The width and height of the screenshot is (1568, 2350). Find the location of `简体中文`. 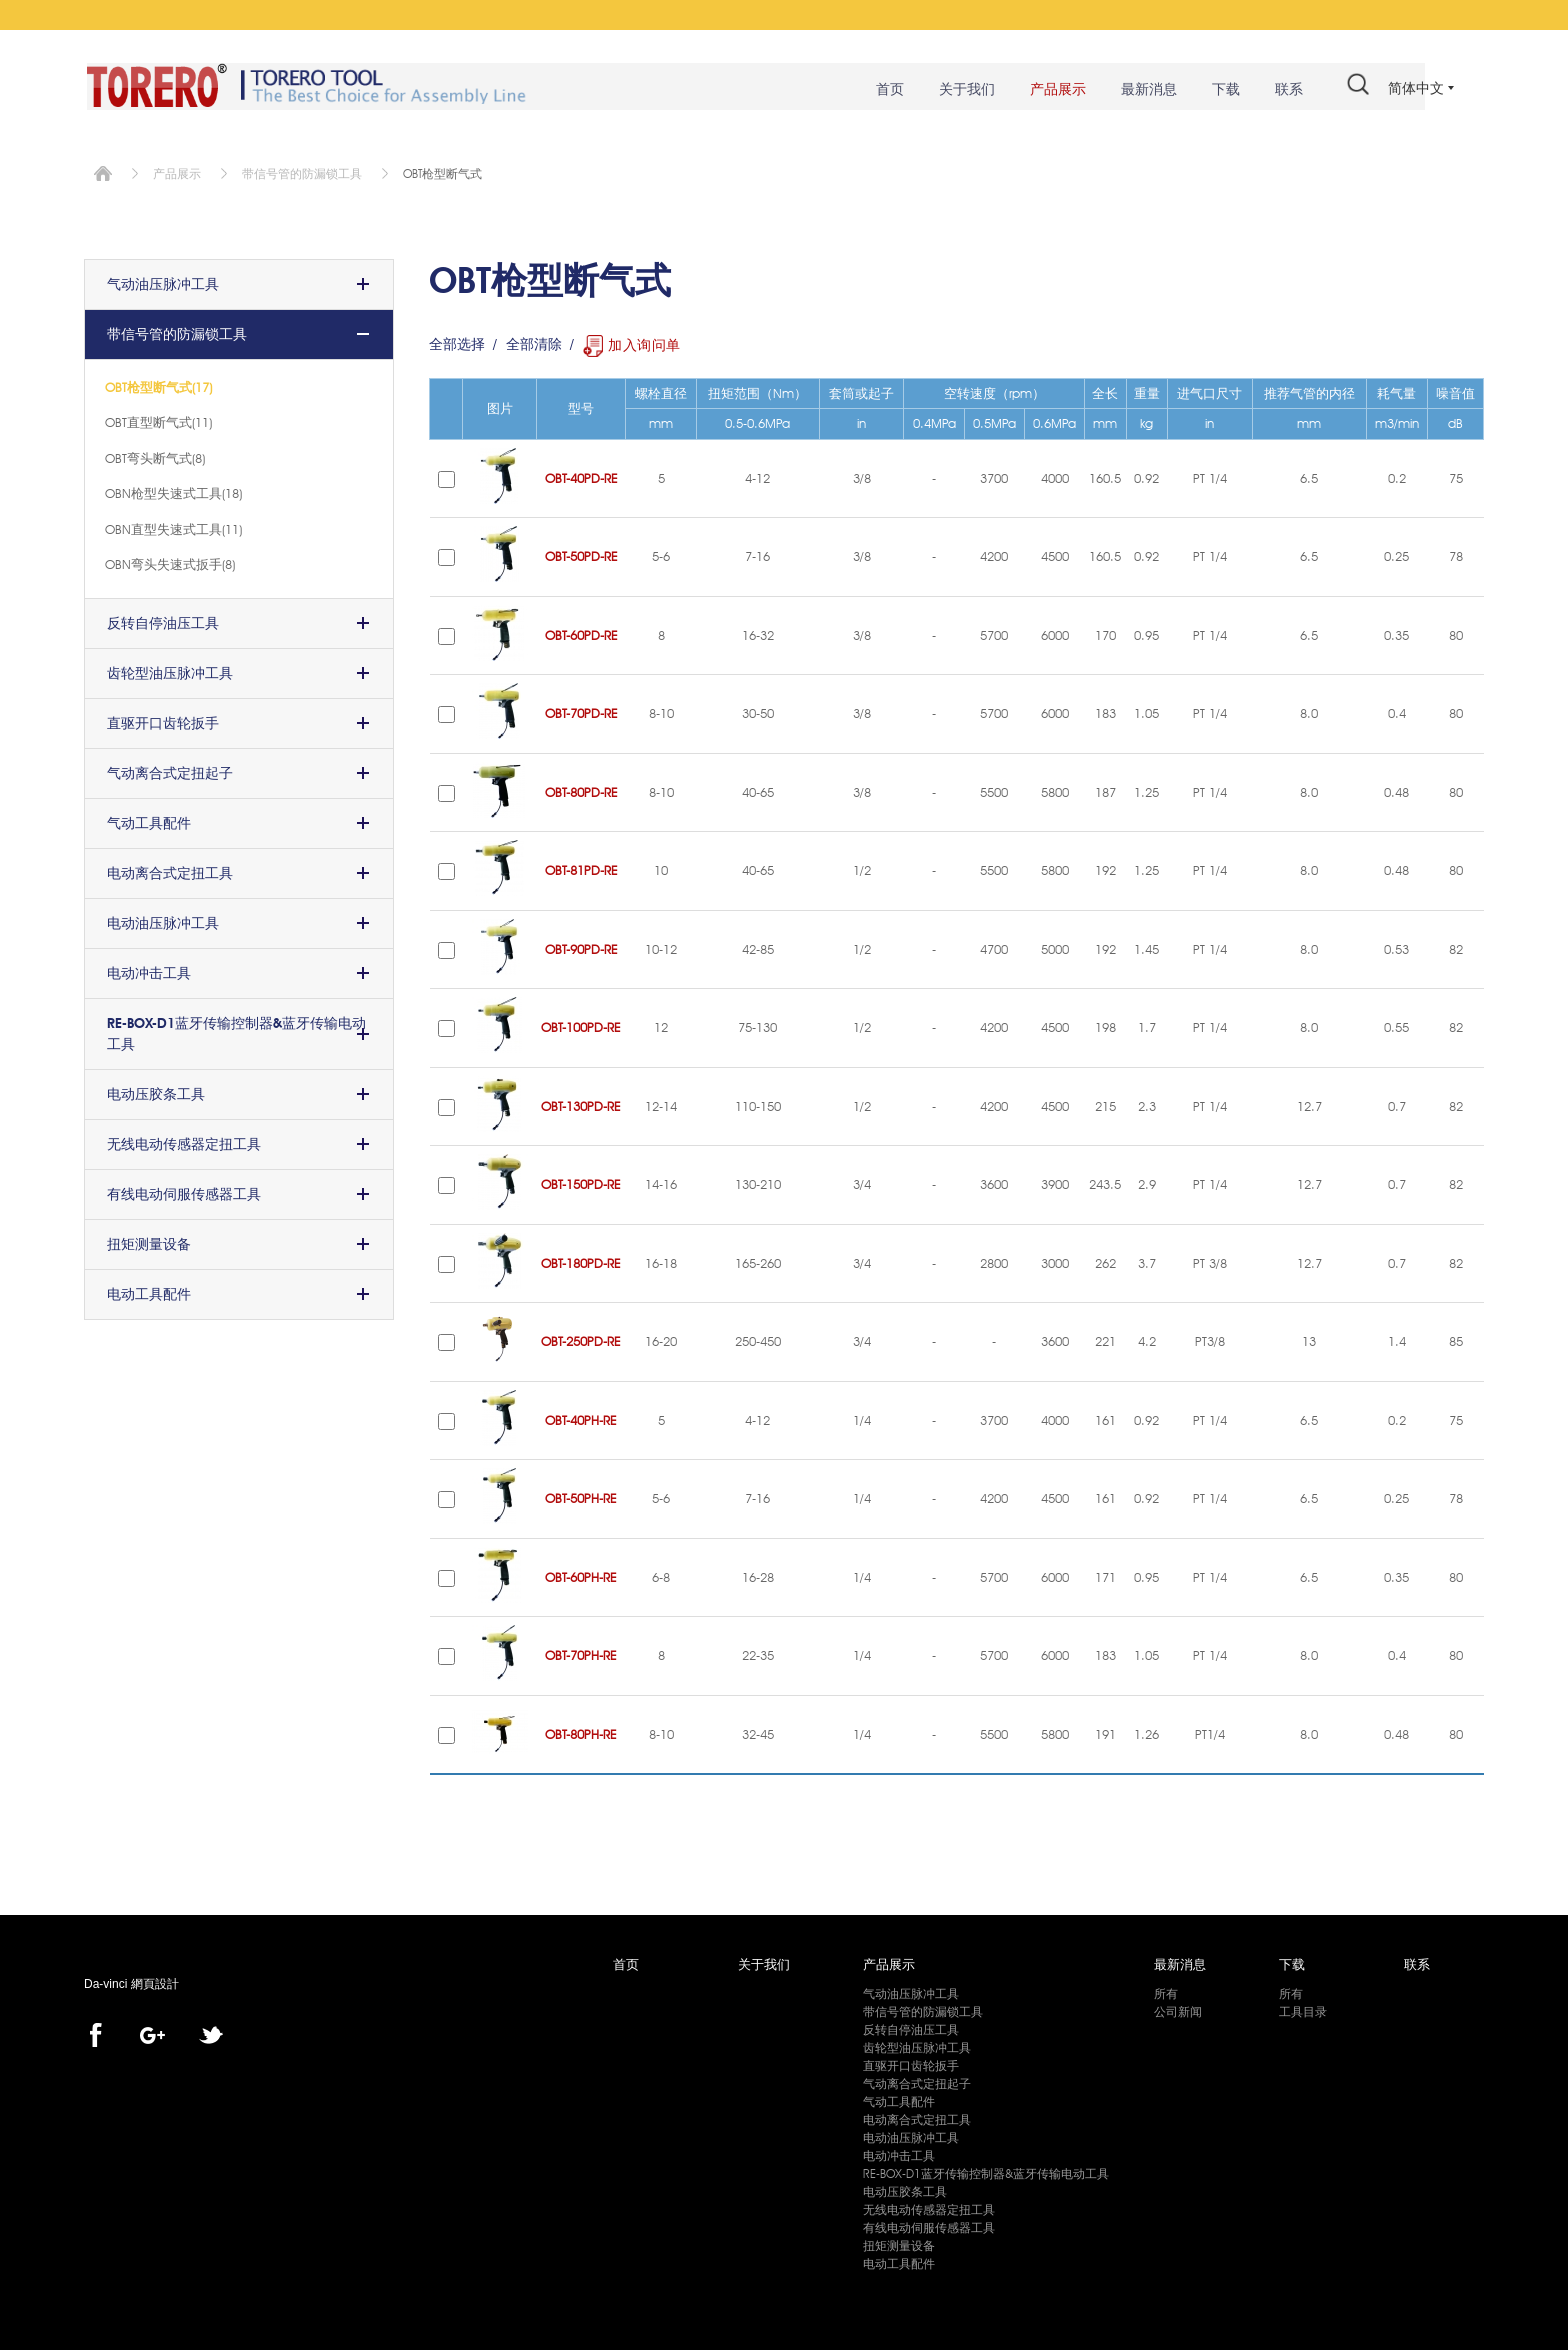

简体中文 is located at coordinates (1416, 88).